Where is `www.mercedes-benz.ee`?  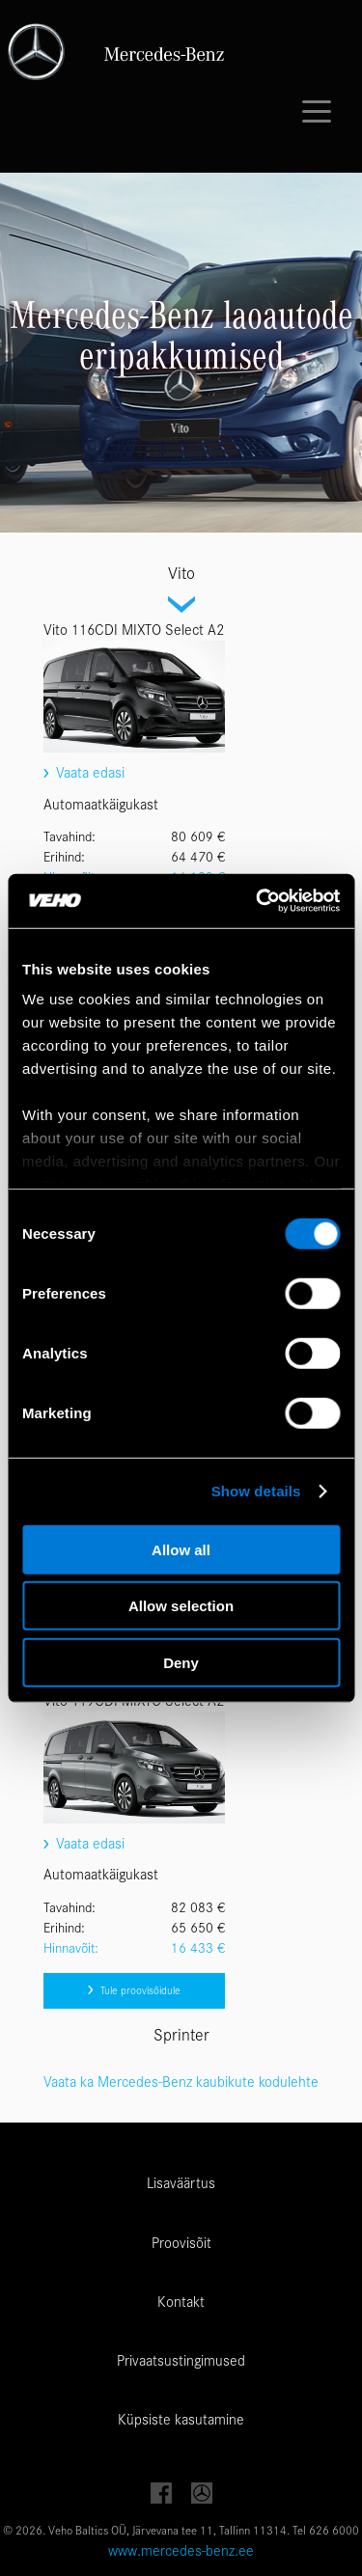
www.mercedes-benz.ee is located at coordinates (181, 2551).